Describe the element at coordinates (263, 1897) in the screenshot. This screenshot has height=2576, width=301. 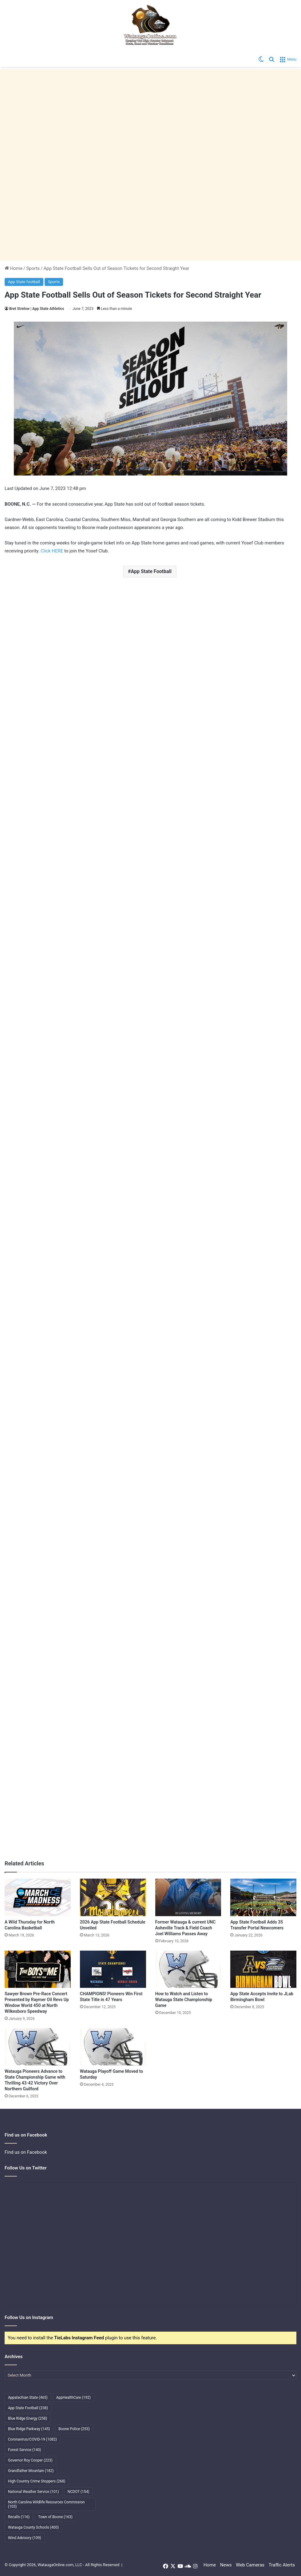
I see `[App State Football Adds 35 Transfer Portal Newcomers]` at that location.